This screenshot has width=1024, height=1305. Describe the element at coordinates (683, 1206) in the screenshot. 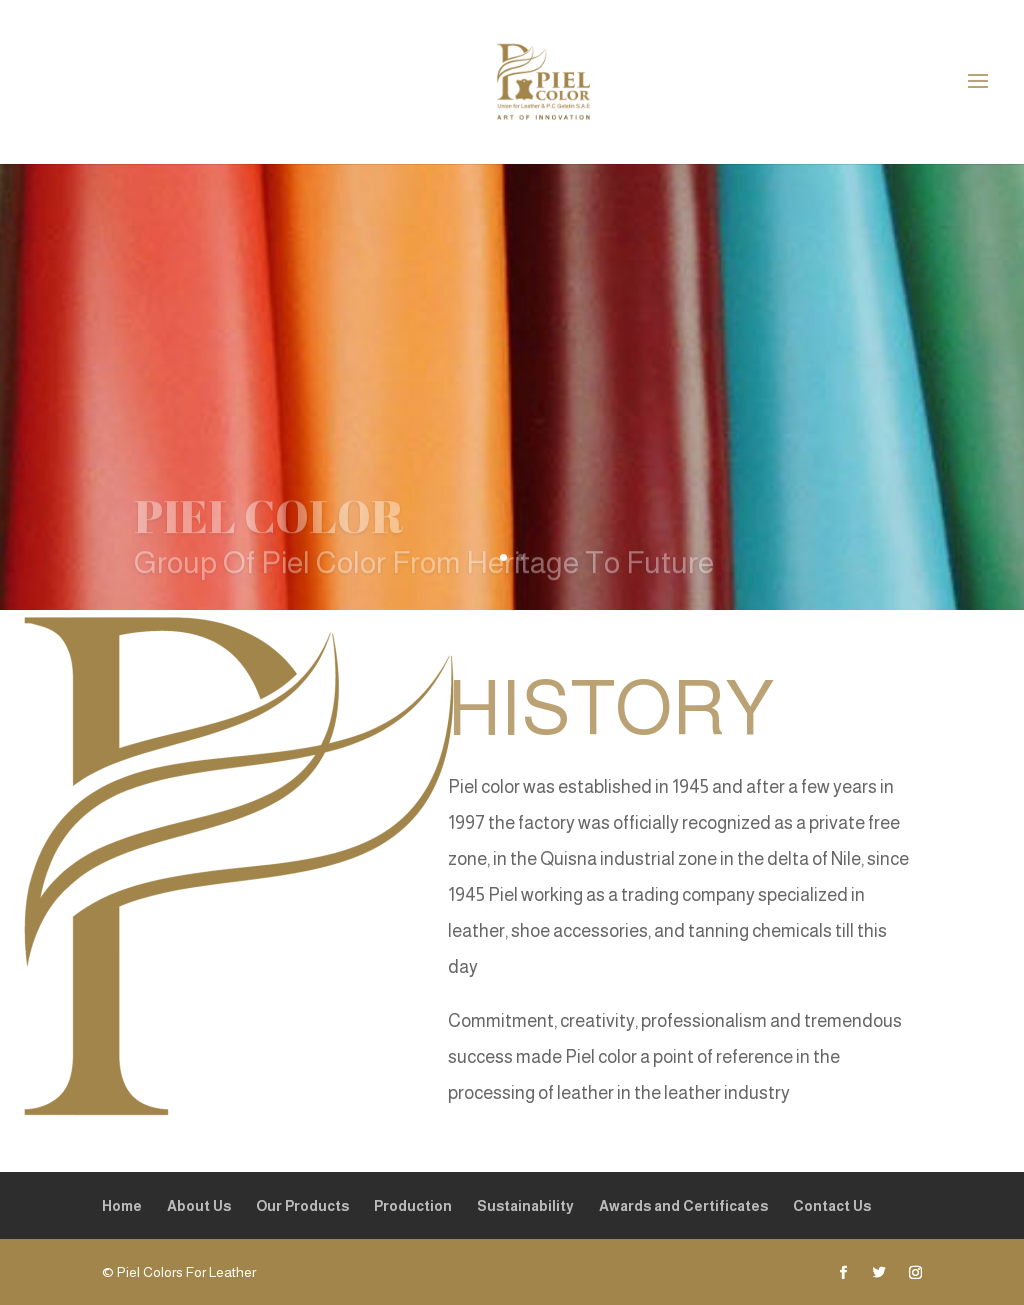

I see `Awards and Certificates` at that location.